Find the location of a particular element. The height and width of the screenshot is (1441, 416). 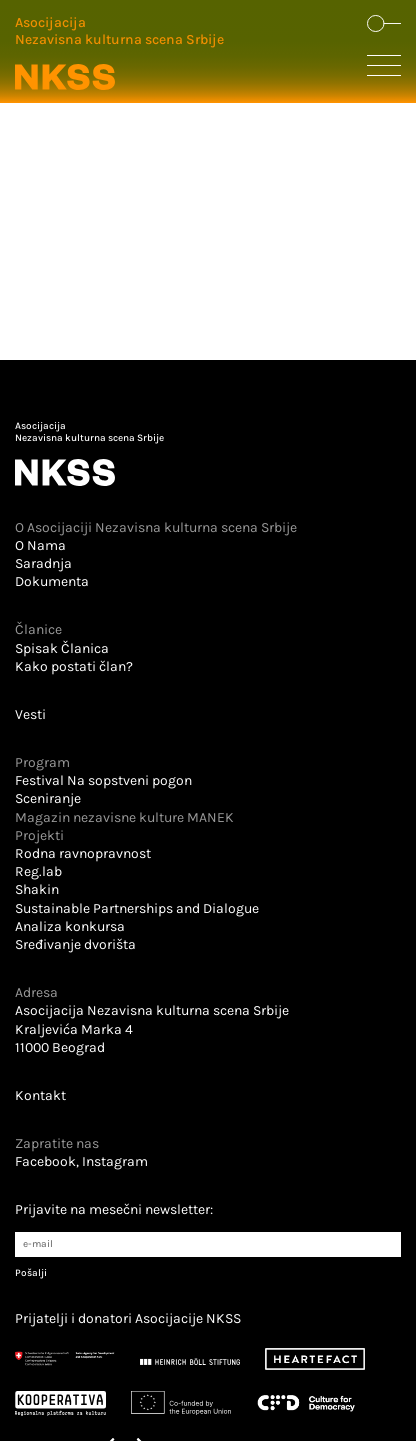

Rodna ravnopravnost is located at coordinates (83, 853).